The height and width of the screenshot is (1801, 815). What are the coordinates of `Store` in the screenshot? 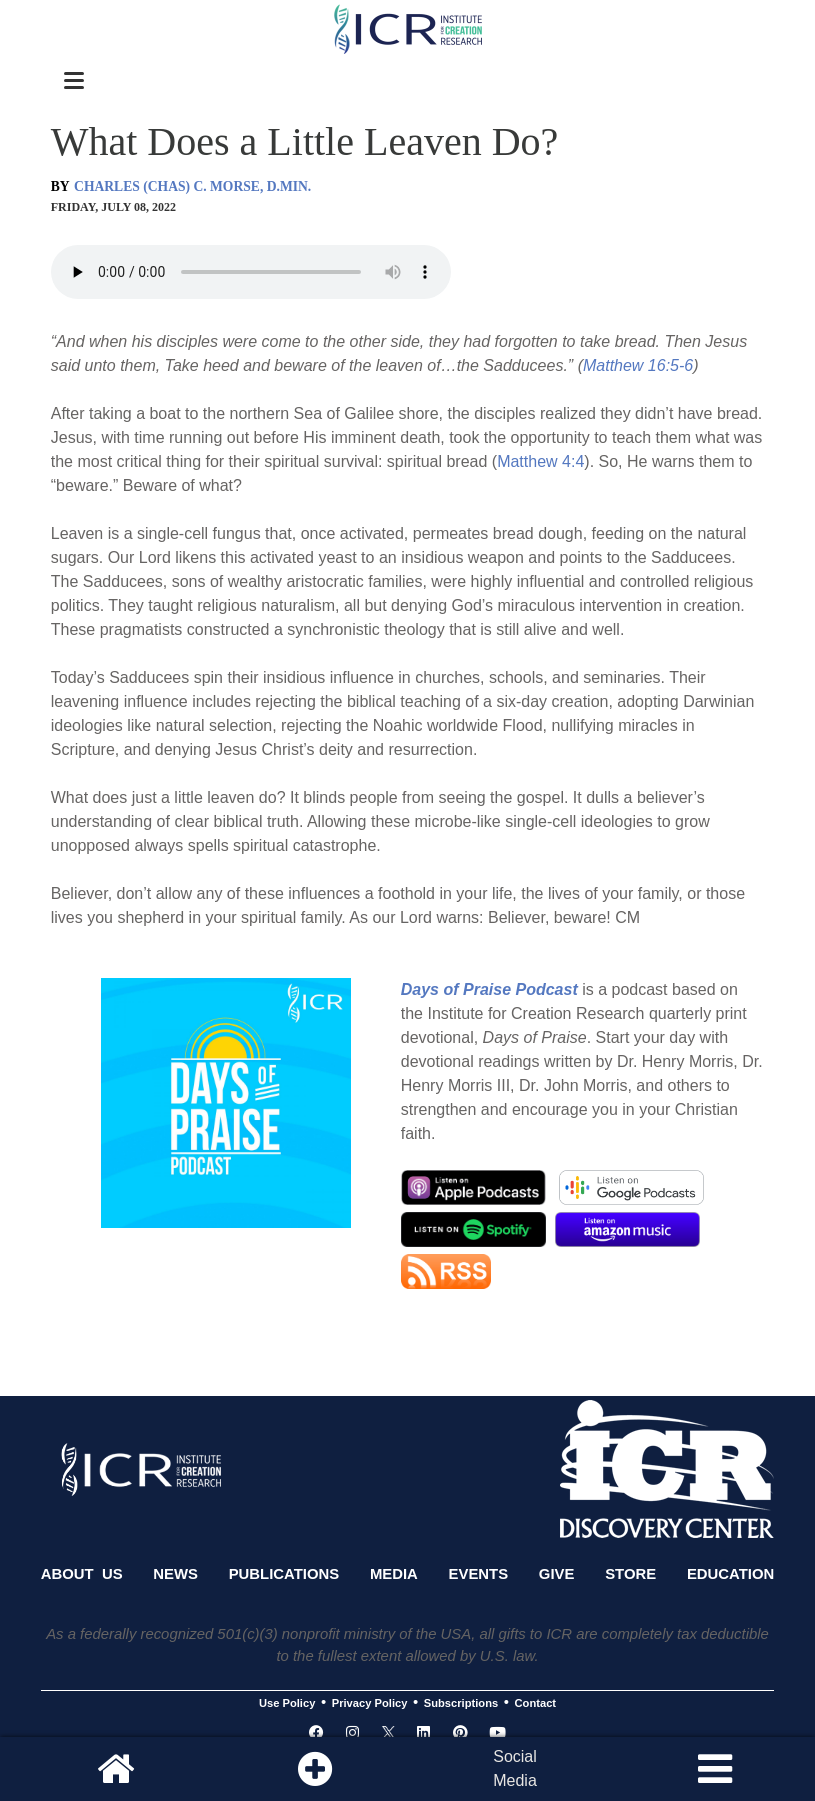 It's located at (630, 1574).